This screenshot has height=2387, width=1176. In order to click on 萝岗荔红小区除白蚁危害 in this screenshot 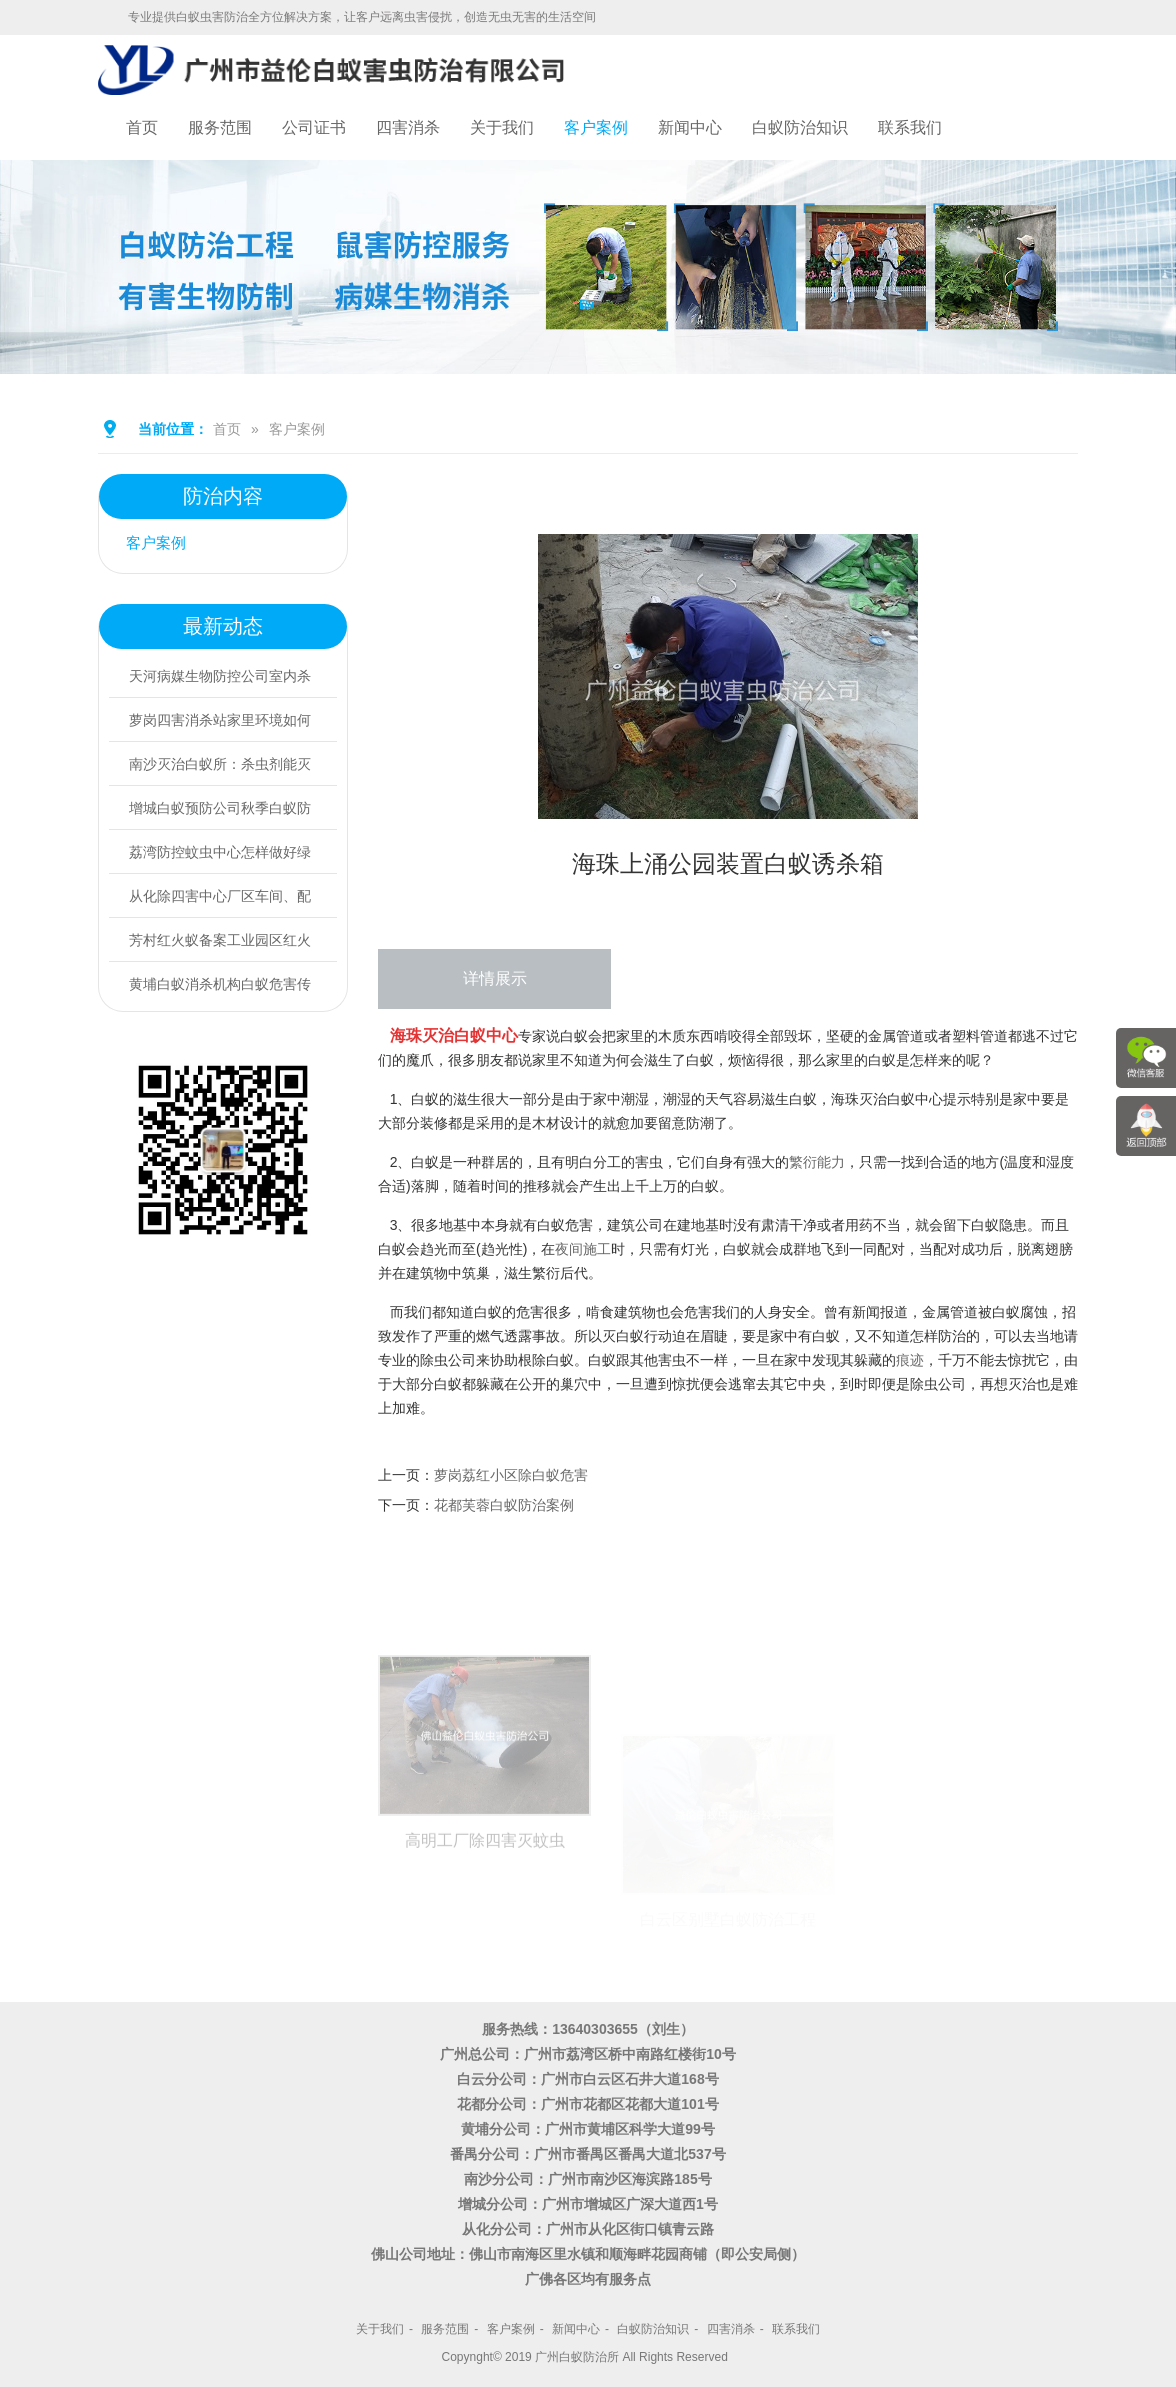, I will do `click(511, 1475)`.